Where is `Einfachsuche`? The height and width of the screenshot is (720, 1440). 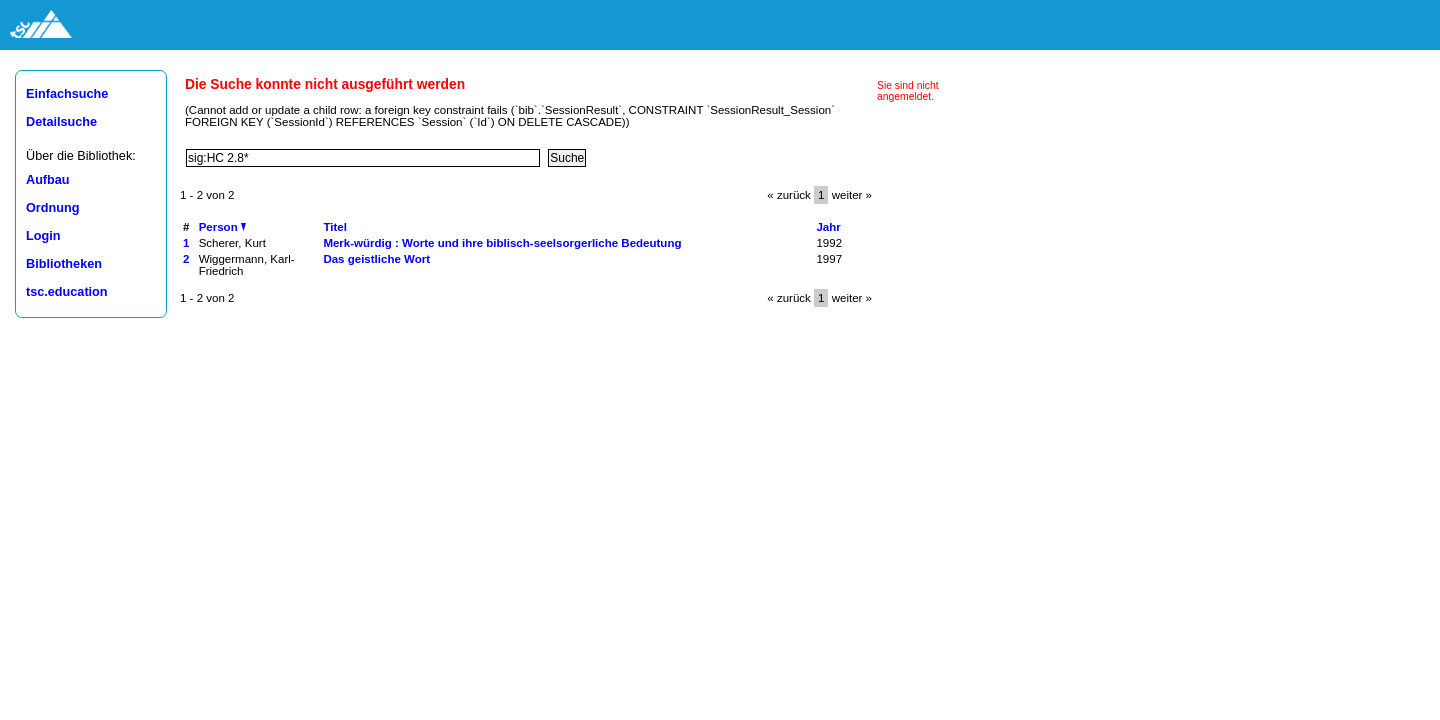
Einfachsuche is located at coordinates (67, 94).